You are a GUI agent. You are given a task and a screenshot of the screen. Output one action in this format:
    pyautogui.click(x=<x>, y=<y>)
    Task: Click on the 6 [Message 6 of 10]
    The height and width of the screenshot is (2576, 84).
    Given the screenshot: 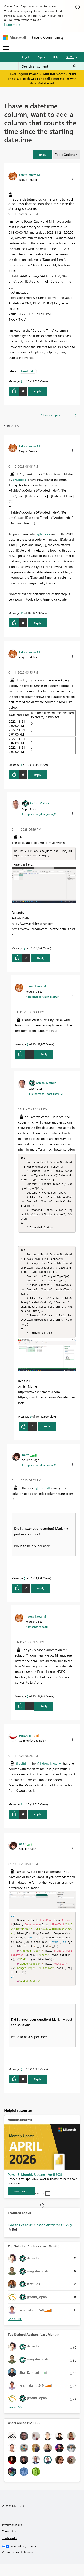 What is the action you would take?
    pyautogui.click(x=27, y=1704)
    